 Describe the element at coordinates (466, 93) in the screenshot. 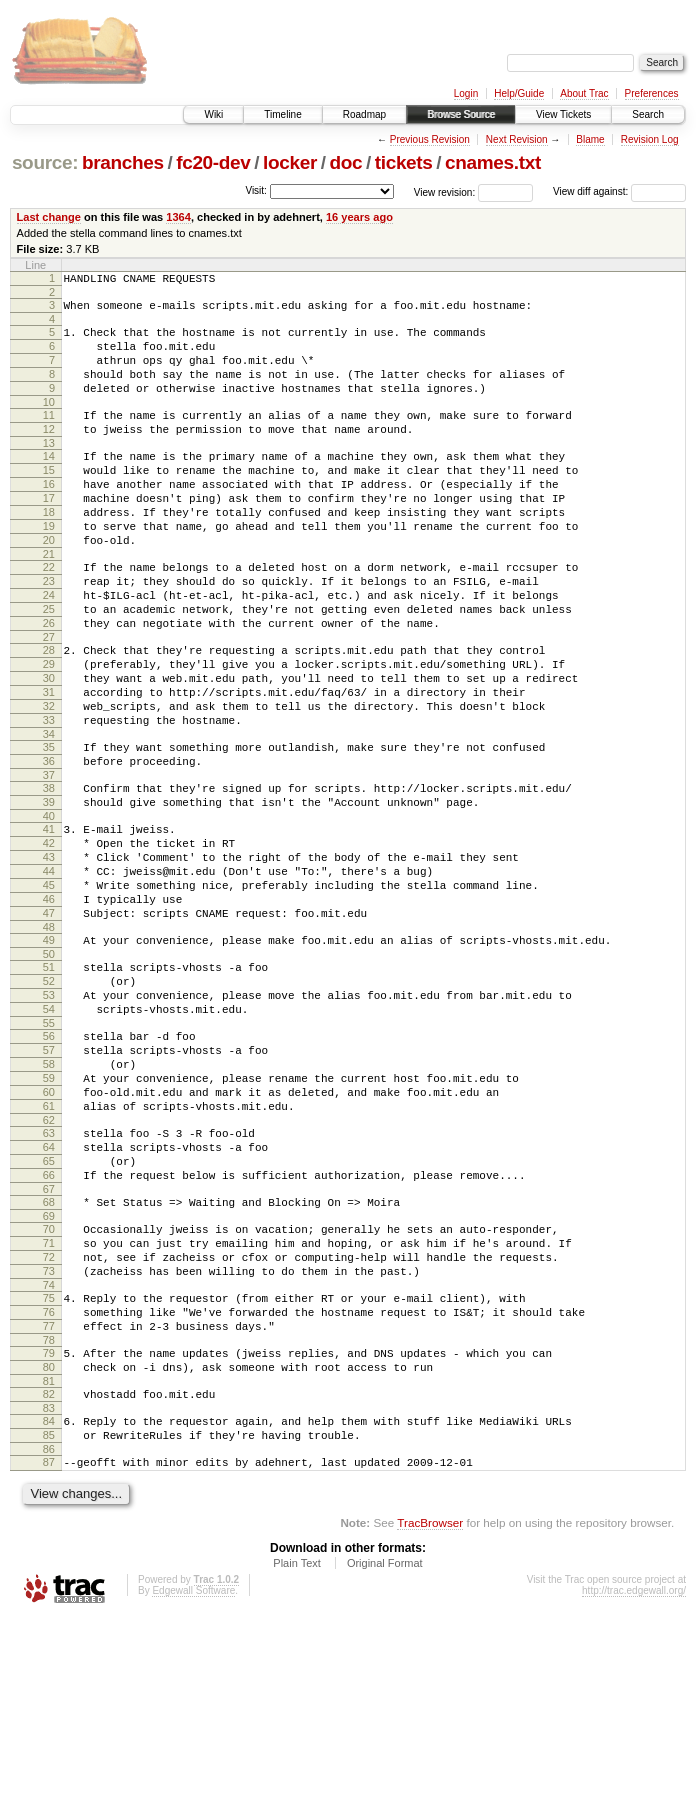

I see `Login` at that location.